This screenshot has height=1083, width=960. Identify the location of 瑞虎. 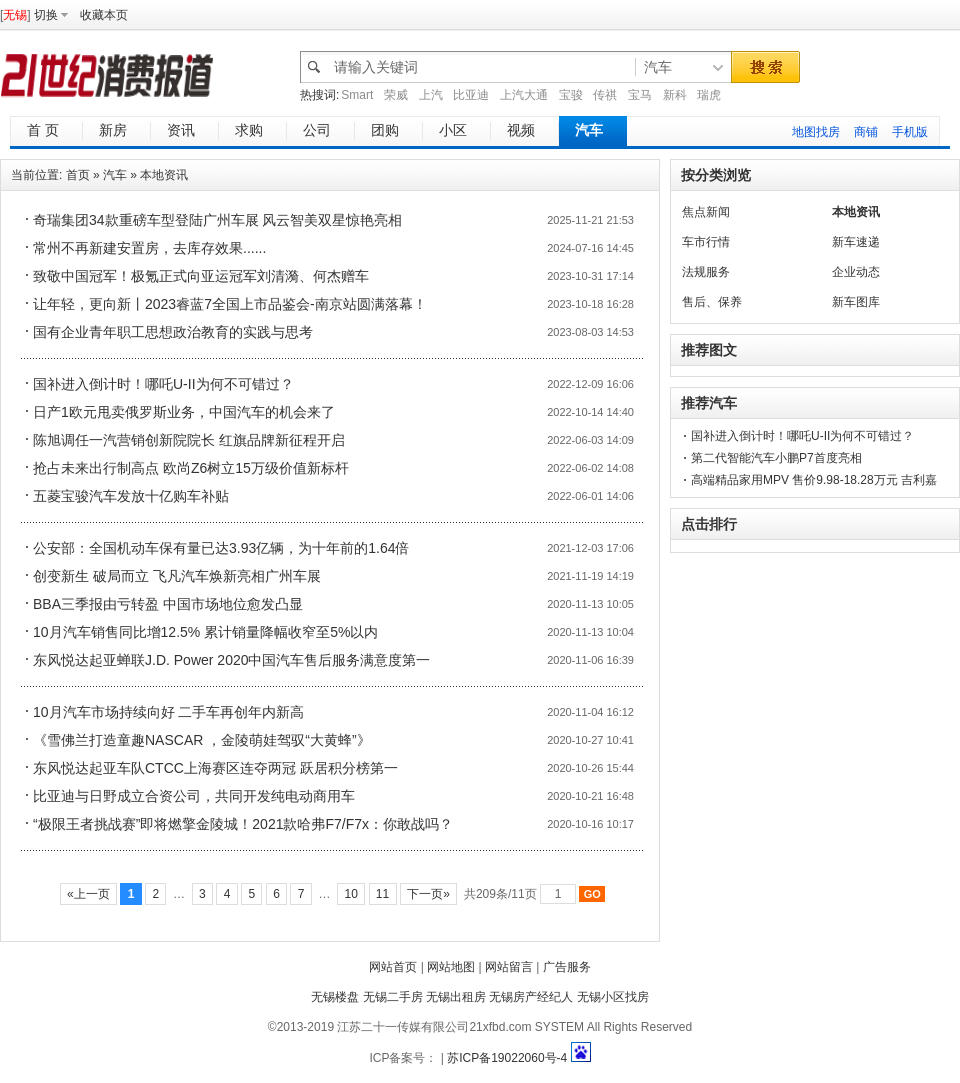
(709, 95).